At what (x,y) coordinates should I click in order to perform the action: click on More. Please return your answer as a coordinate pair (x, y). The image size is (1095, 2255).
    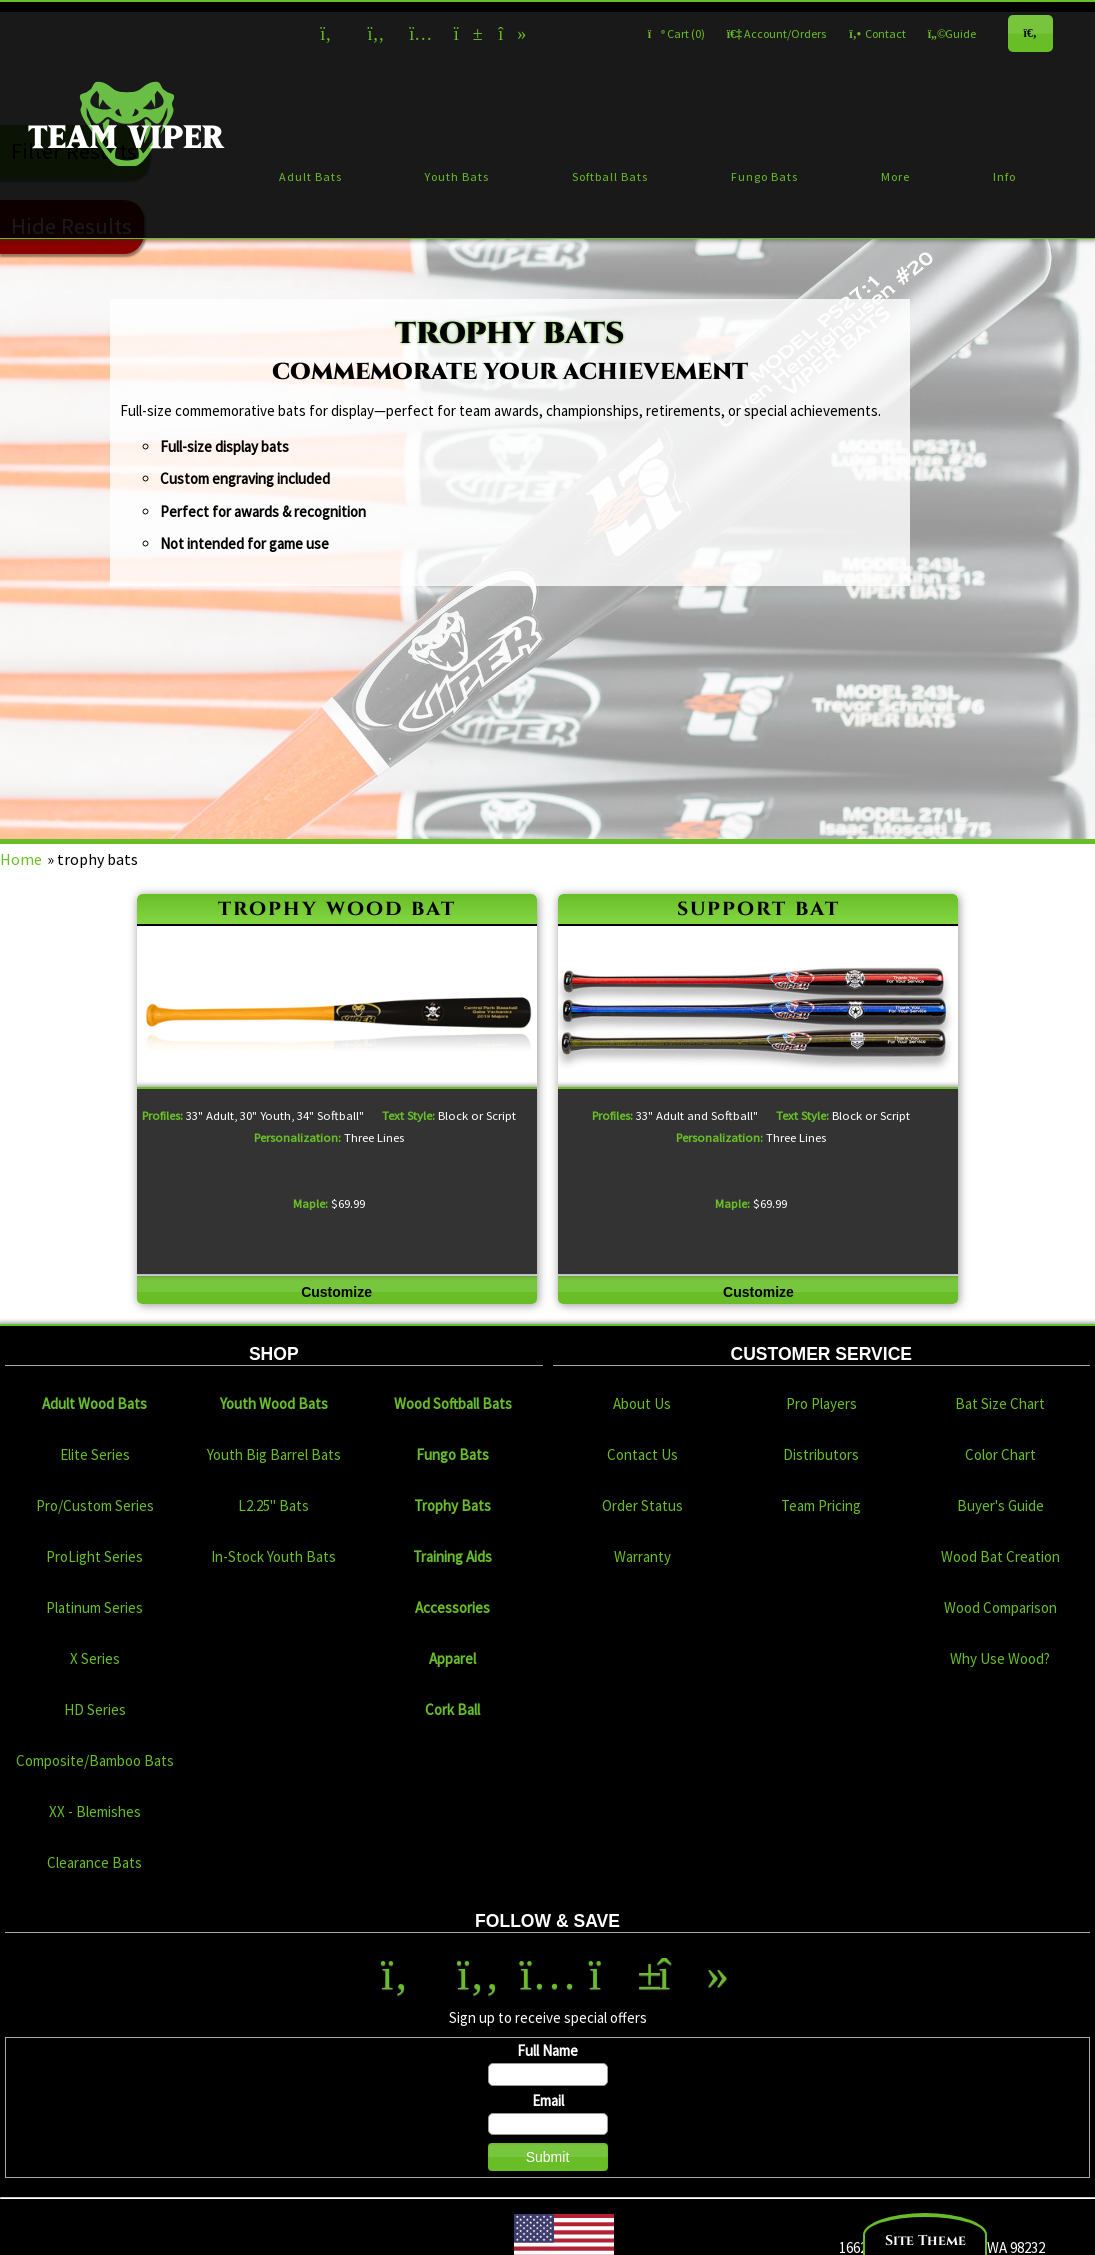
    Looking at the image, I should click on (895, 176).